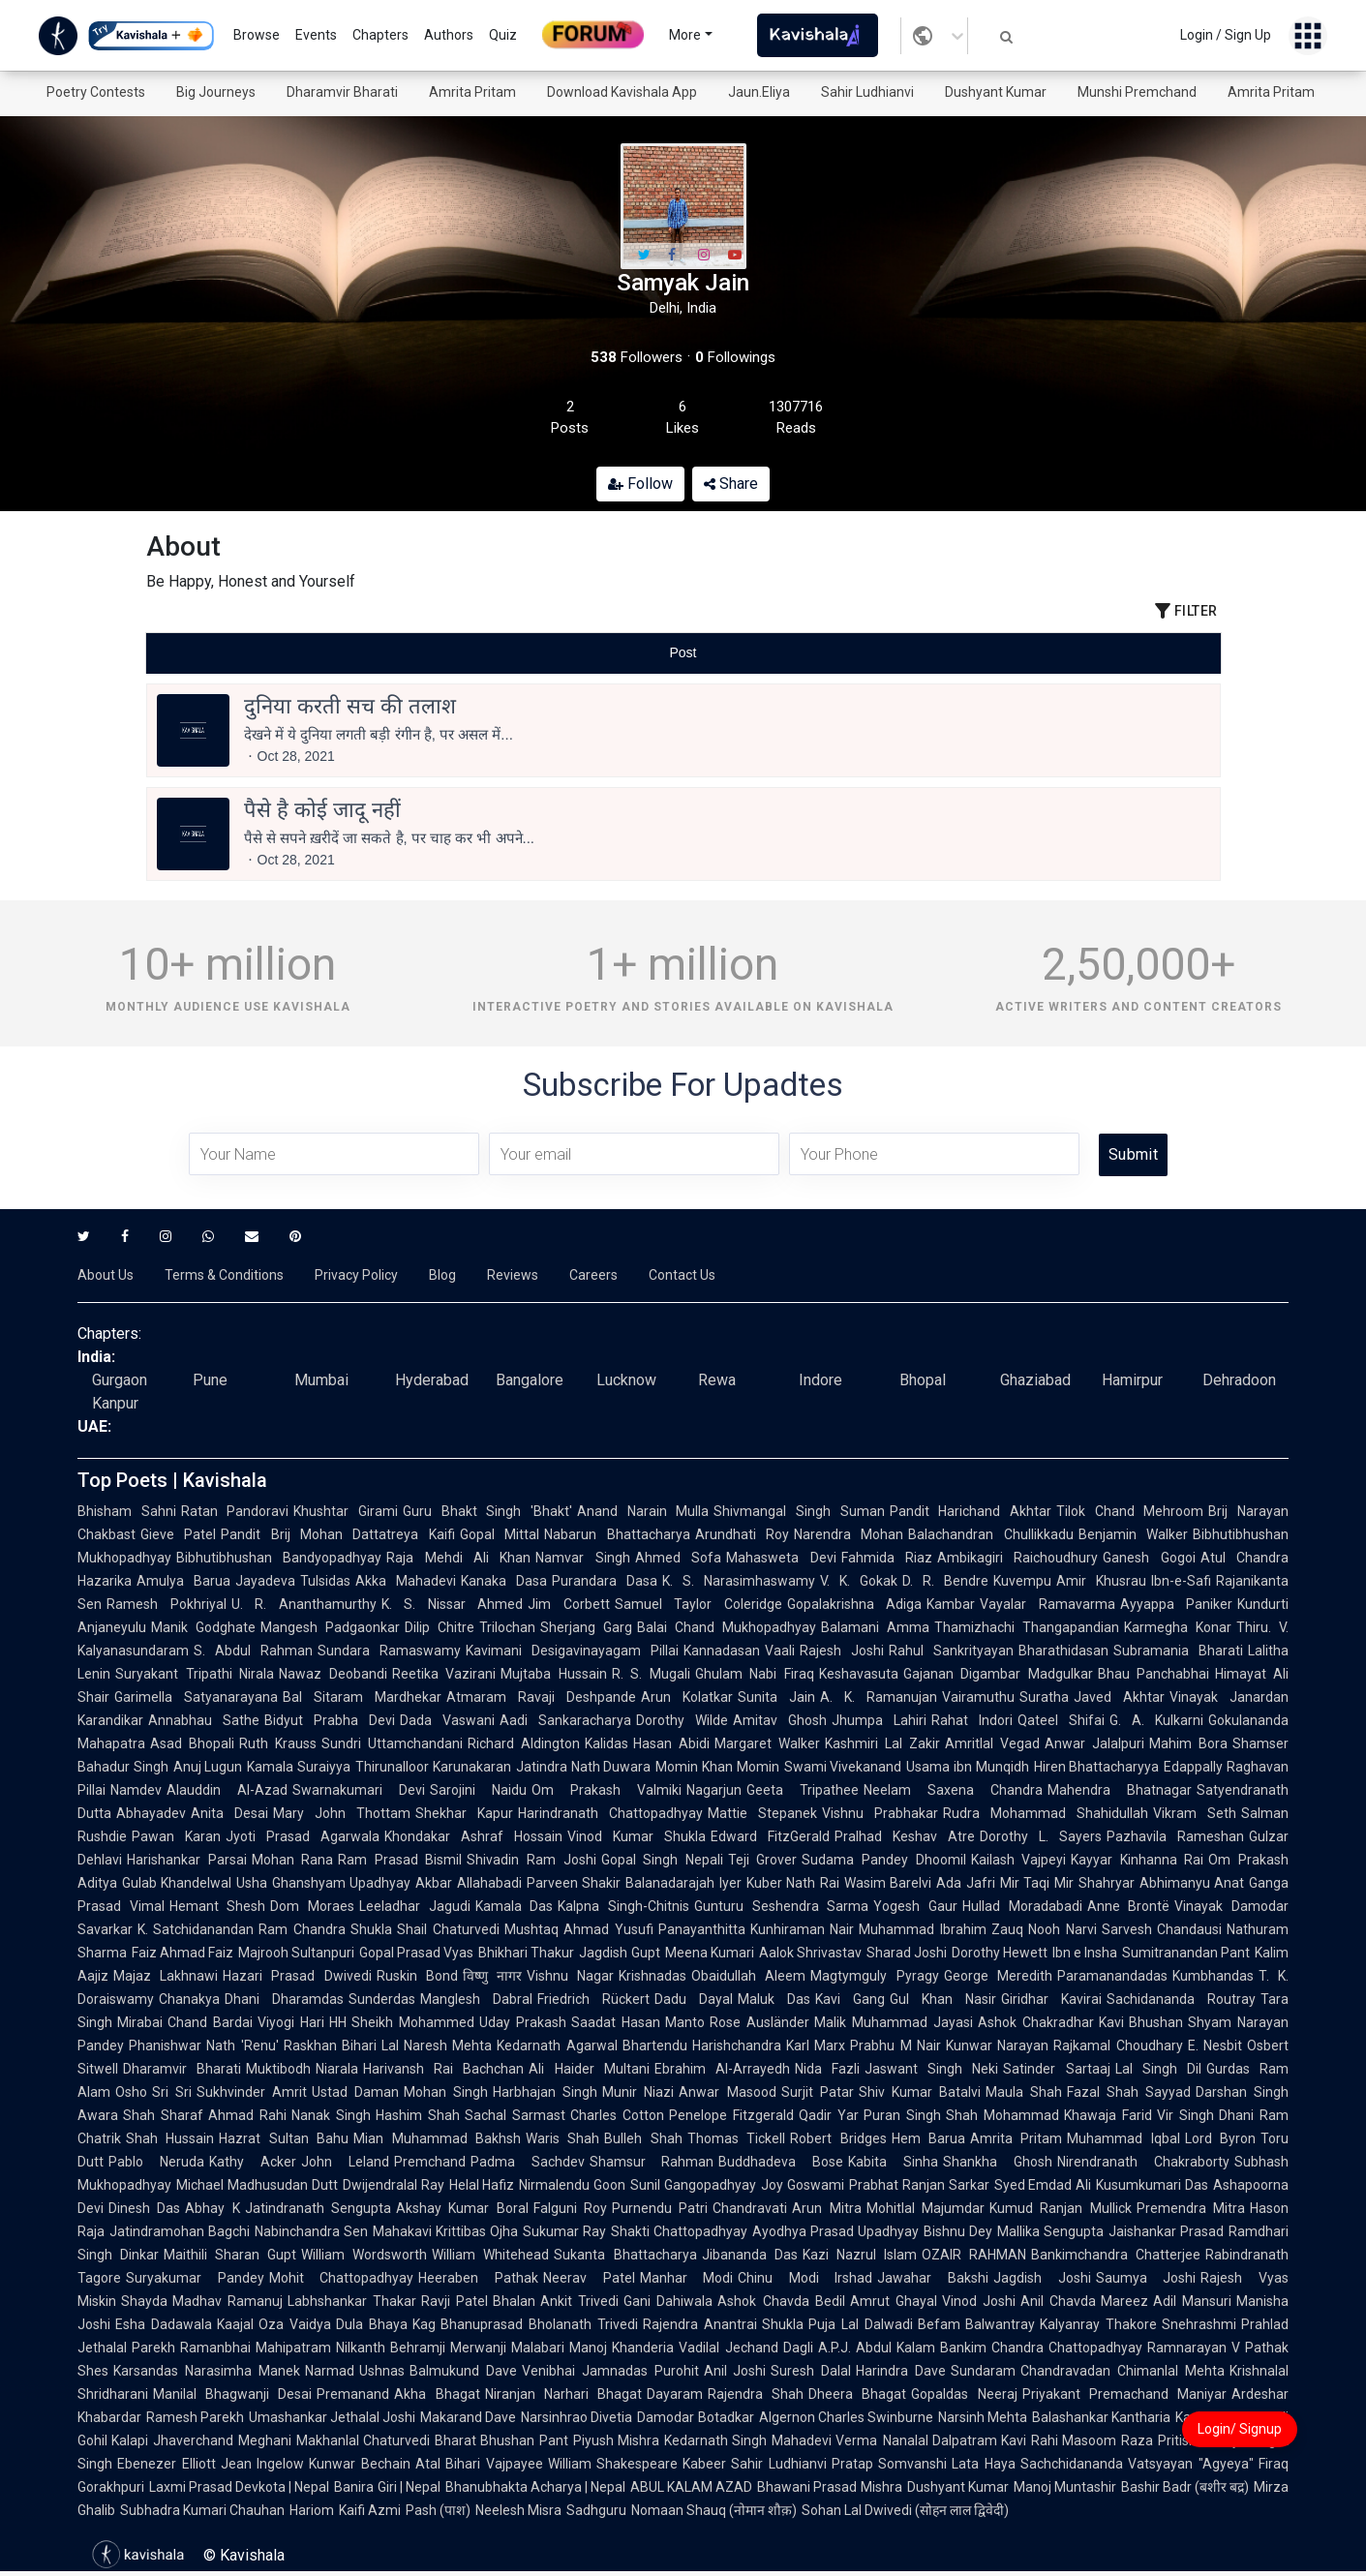 This screenshot has width=1366, height=2576. What do you see at coordinates (919, 2185) in the screenshot?
I see `Prabhat Ranjan Sarkar` at bounding box center [919, 2185].